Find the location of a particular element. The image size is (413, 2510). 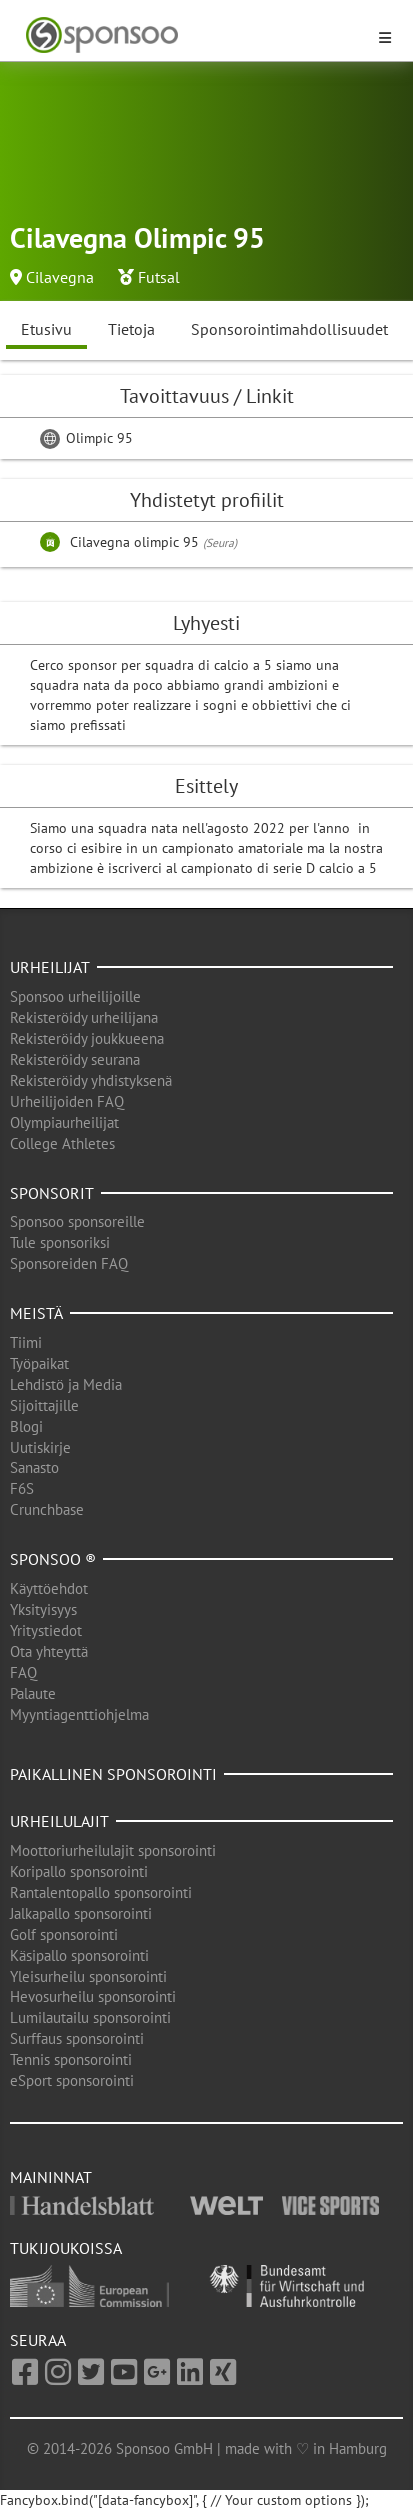

Moottoriurheilulajit sponsorointi is located at coordinates (113, 1850).